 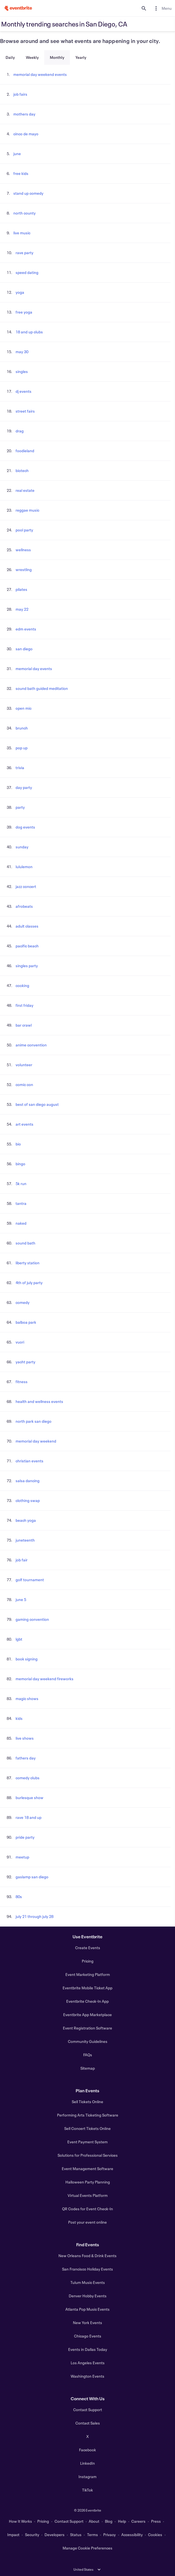 I want to click on Press, so click(x=156, y=2521).